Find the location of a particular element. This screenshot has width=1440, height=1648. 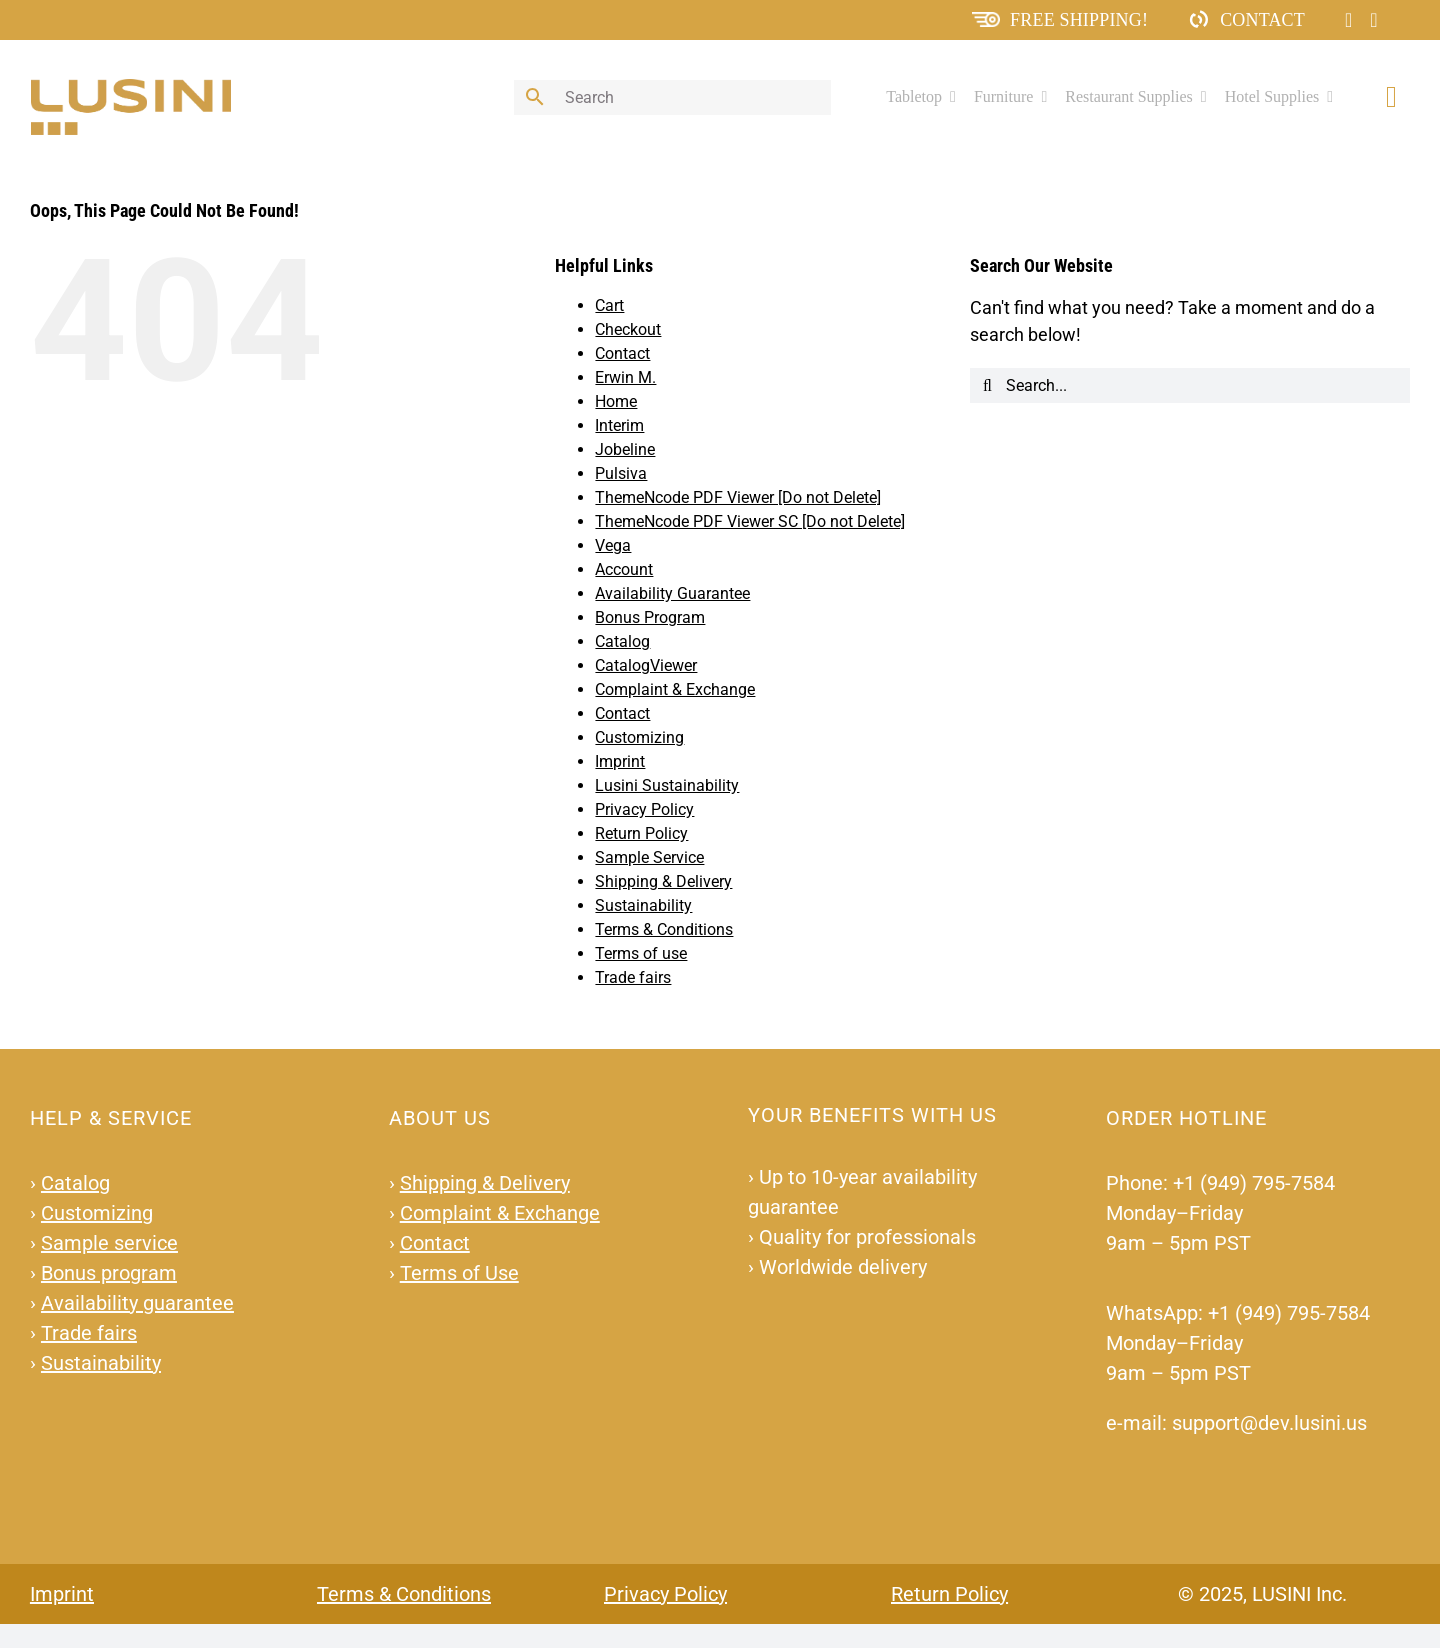

Availability Guarantee is located at coordinates (672, 593).